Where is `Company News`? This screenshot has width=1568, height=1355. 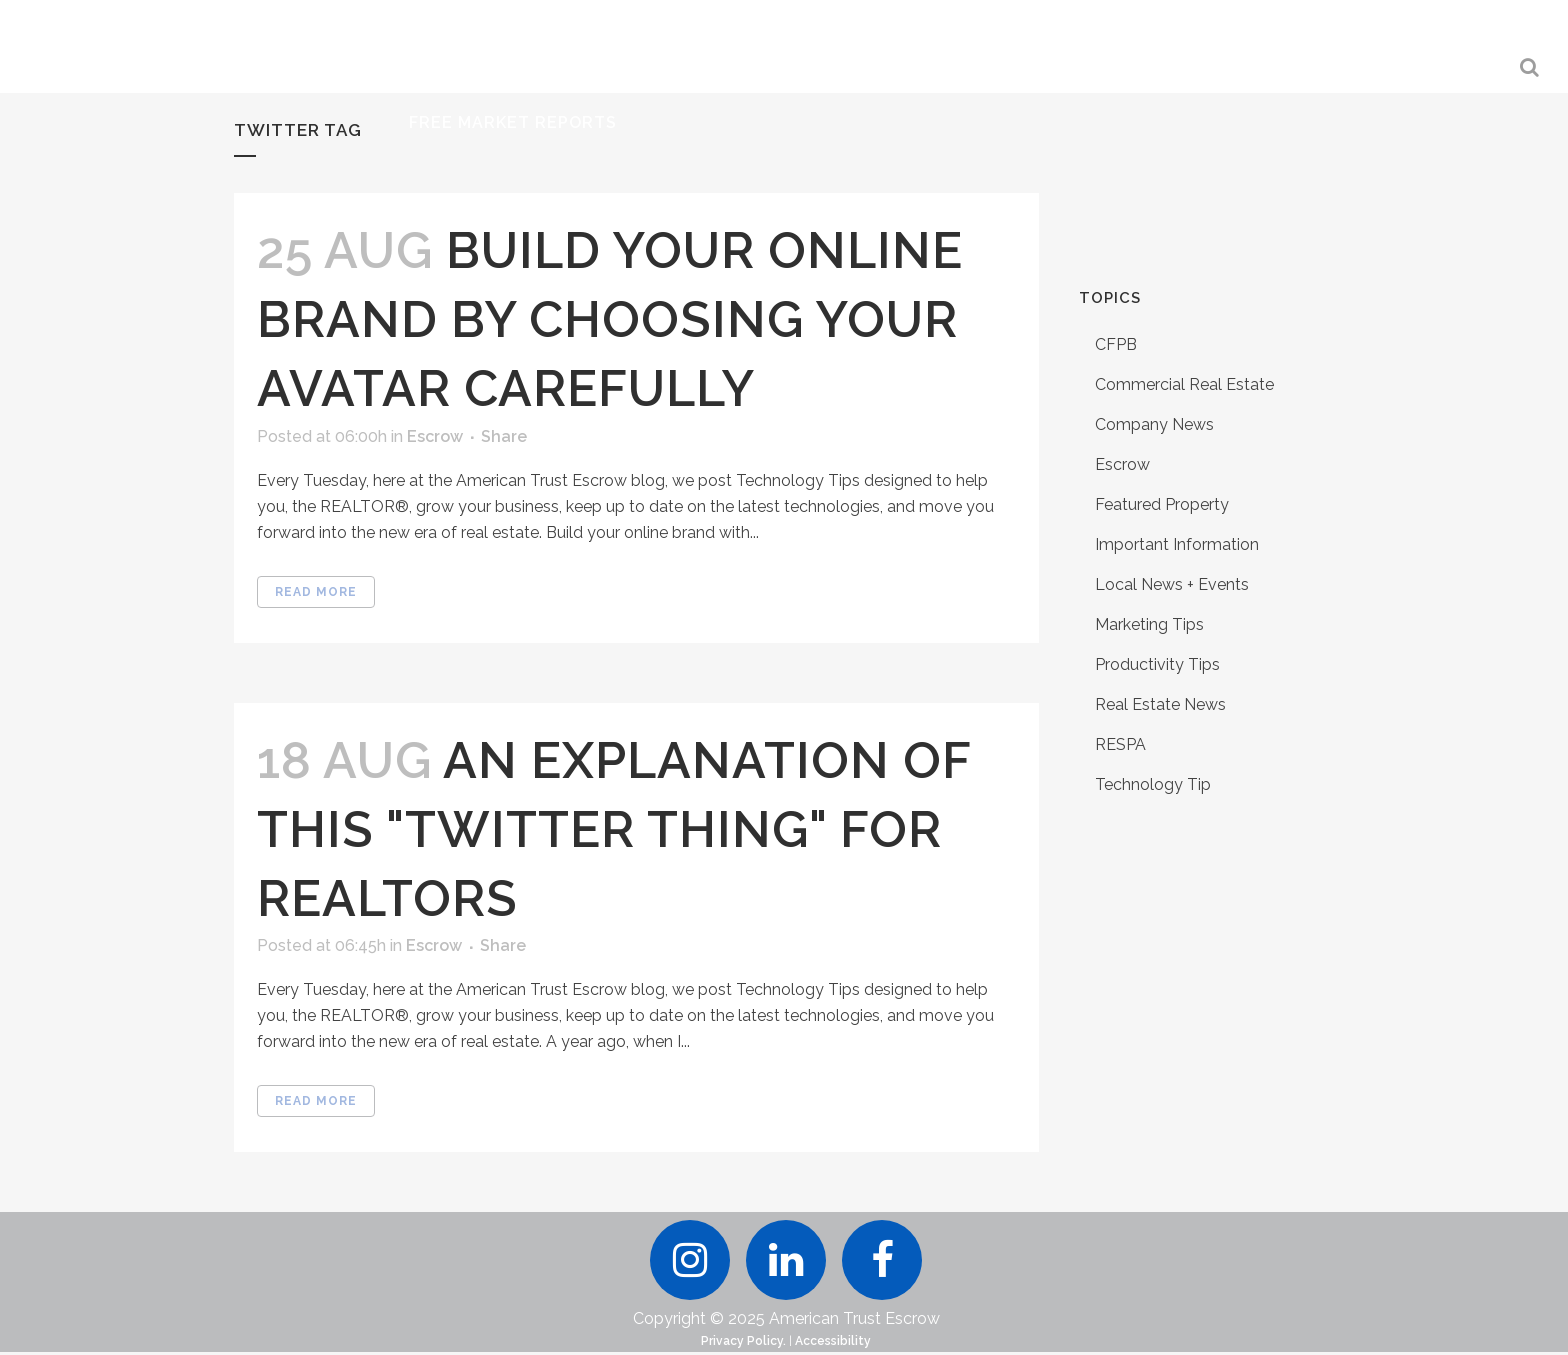
Company News is located at coordinates (1154, 424).